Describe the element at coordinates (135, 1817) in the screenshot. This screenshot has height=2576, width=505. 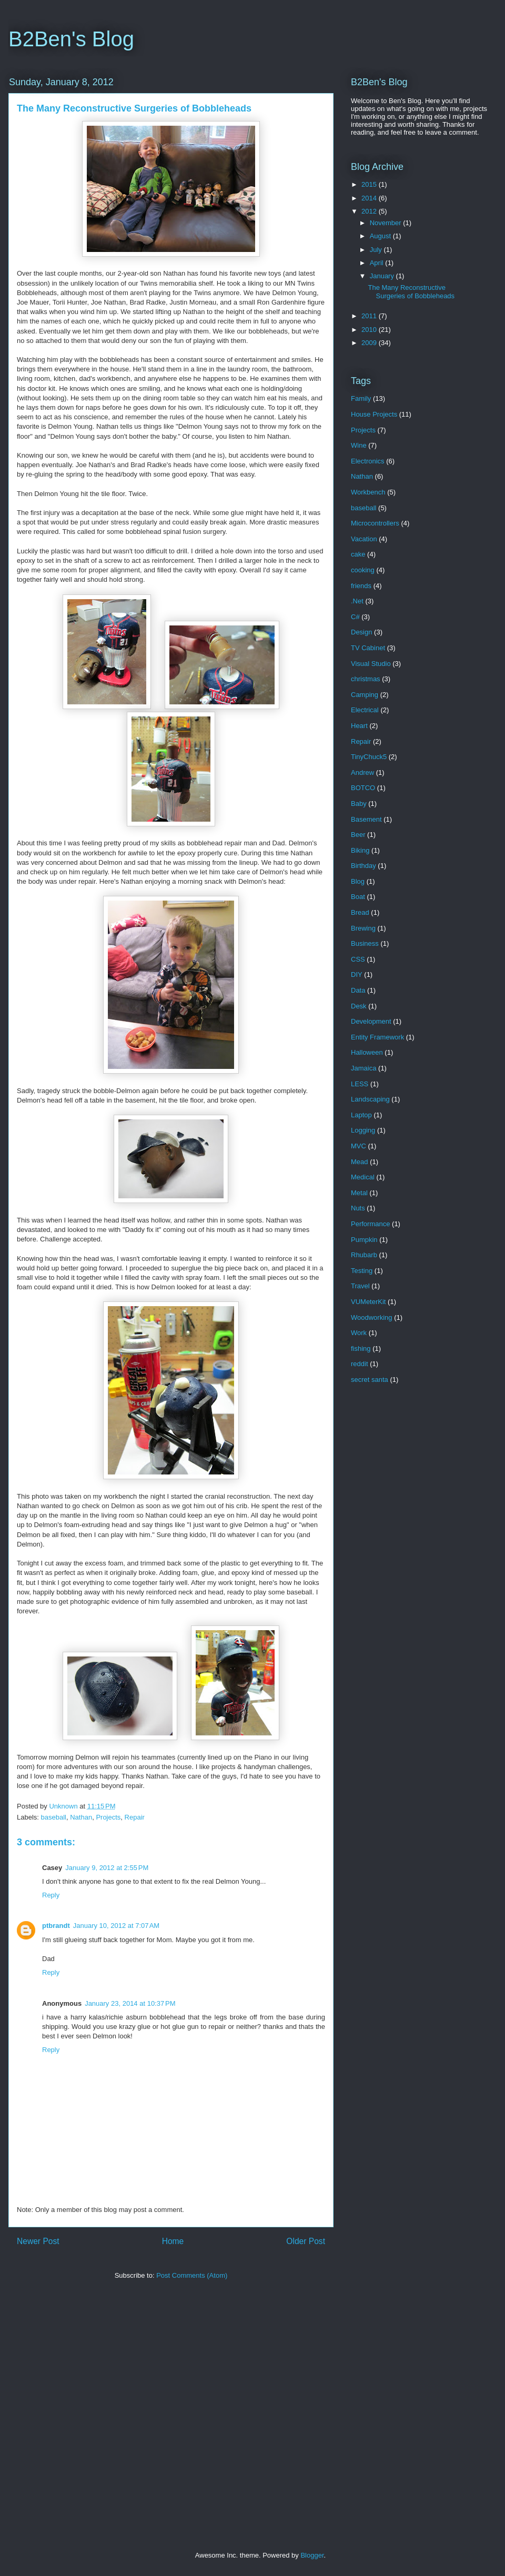
I see `Repair` at that location.